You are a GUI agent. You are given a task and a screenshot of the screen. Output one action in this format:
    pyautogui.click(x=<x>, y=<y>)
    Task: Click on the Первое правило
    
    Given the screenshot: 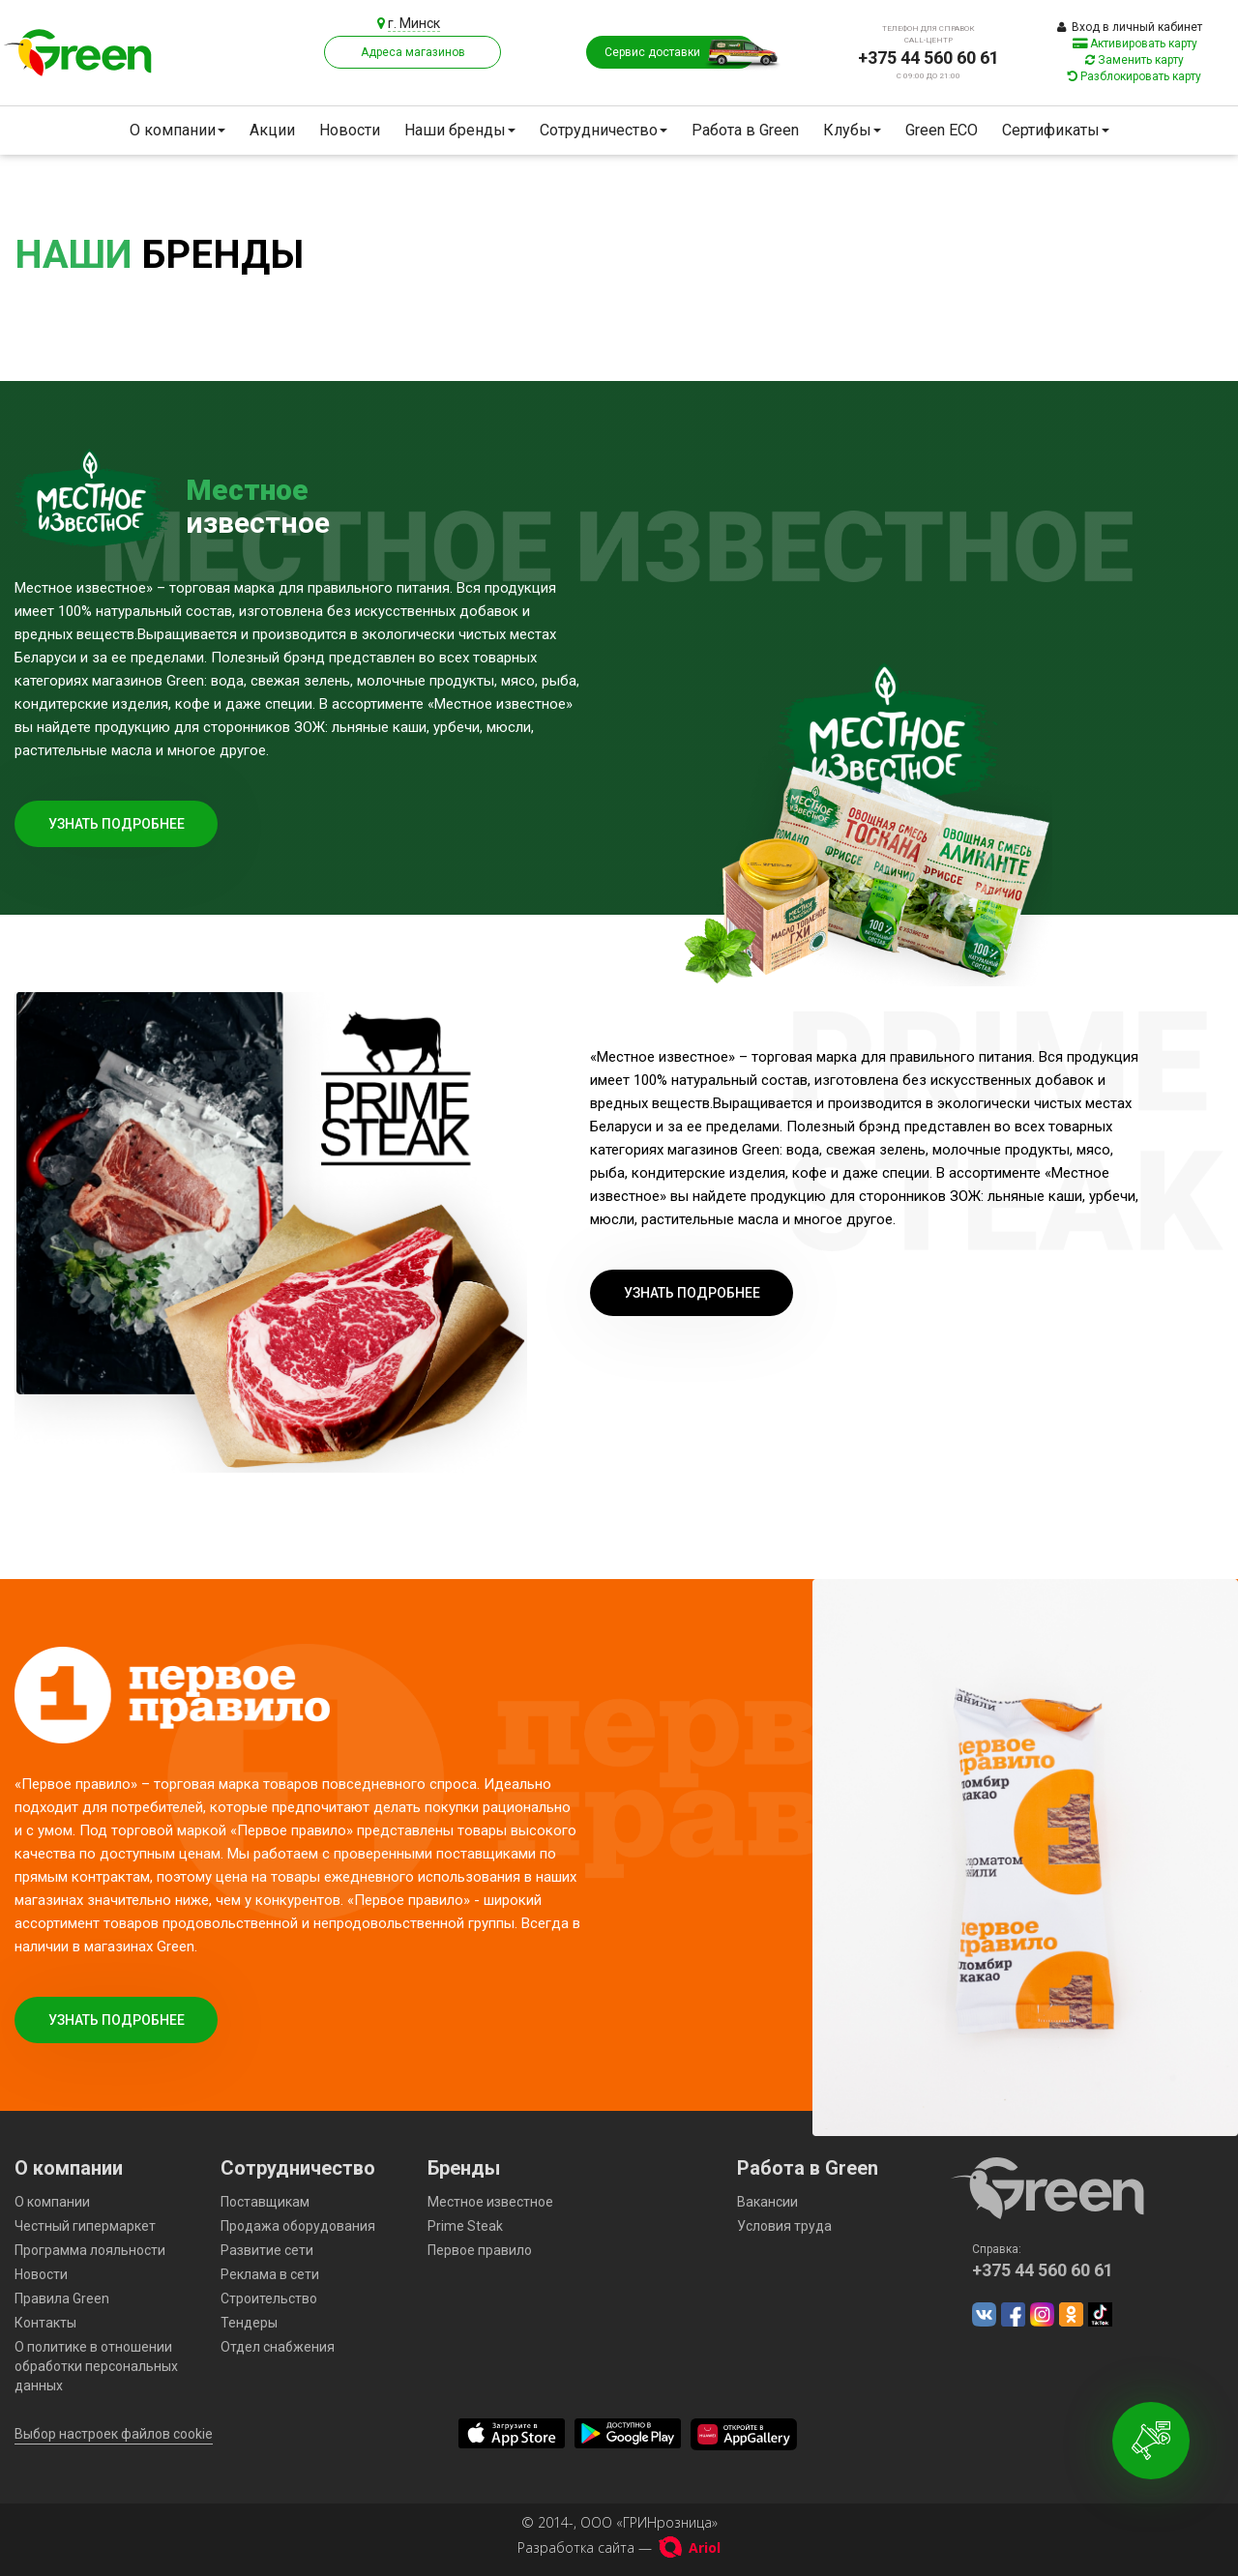 What is the action you would take?
    pyautogui.click(x=479, y=2250)
    